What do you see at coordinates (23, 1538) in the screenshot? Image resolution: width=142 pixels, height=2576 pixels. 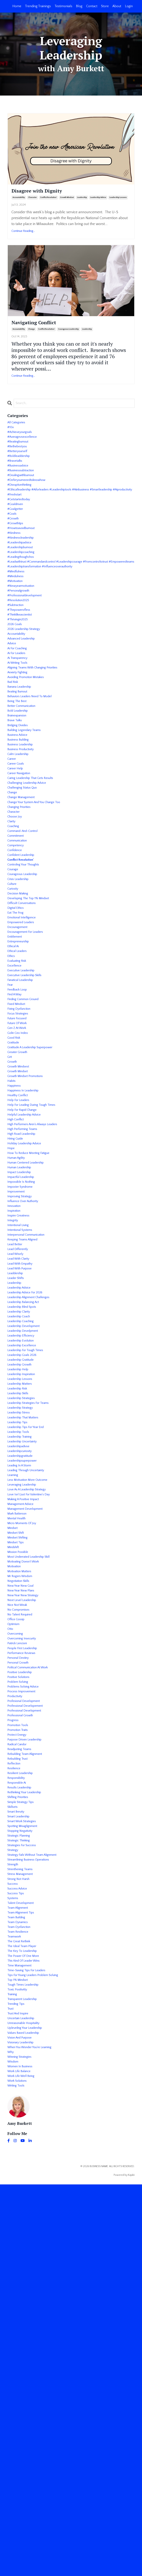 I see `leadership coaching` at bounding box center [23, 1538].